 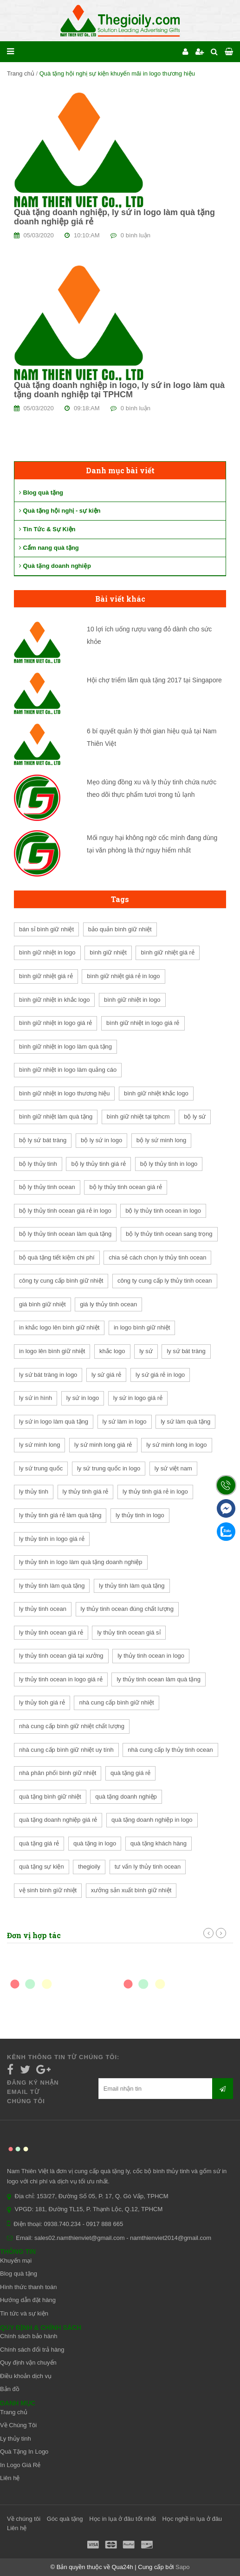 I want to click on Trang chủ, so click(x=20, y=73).